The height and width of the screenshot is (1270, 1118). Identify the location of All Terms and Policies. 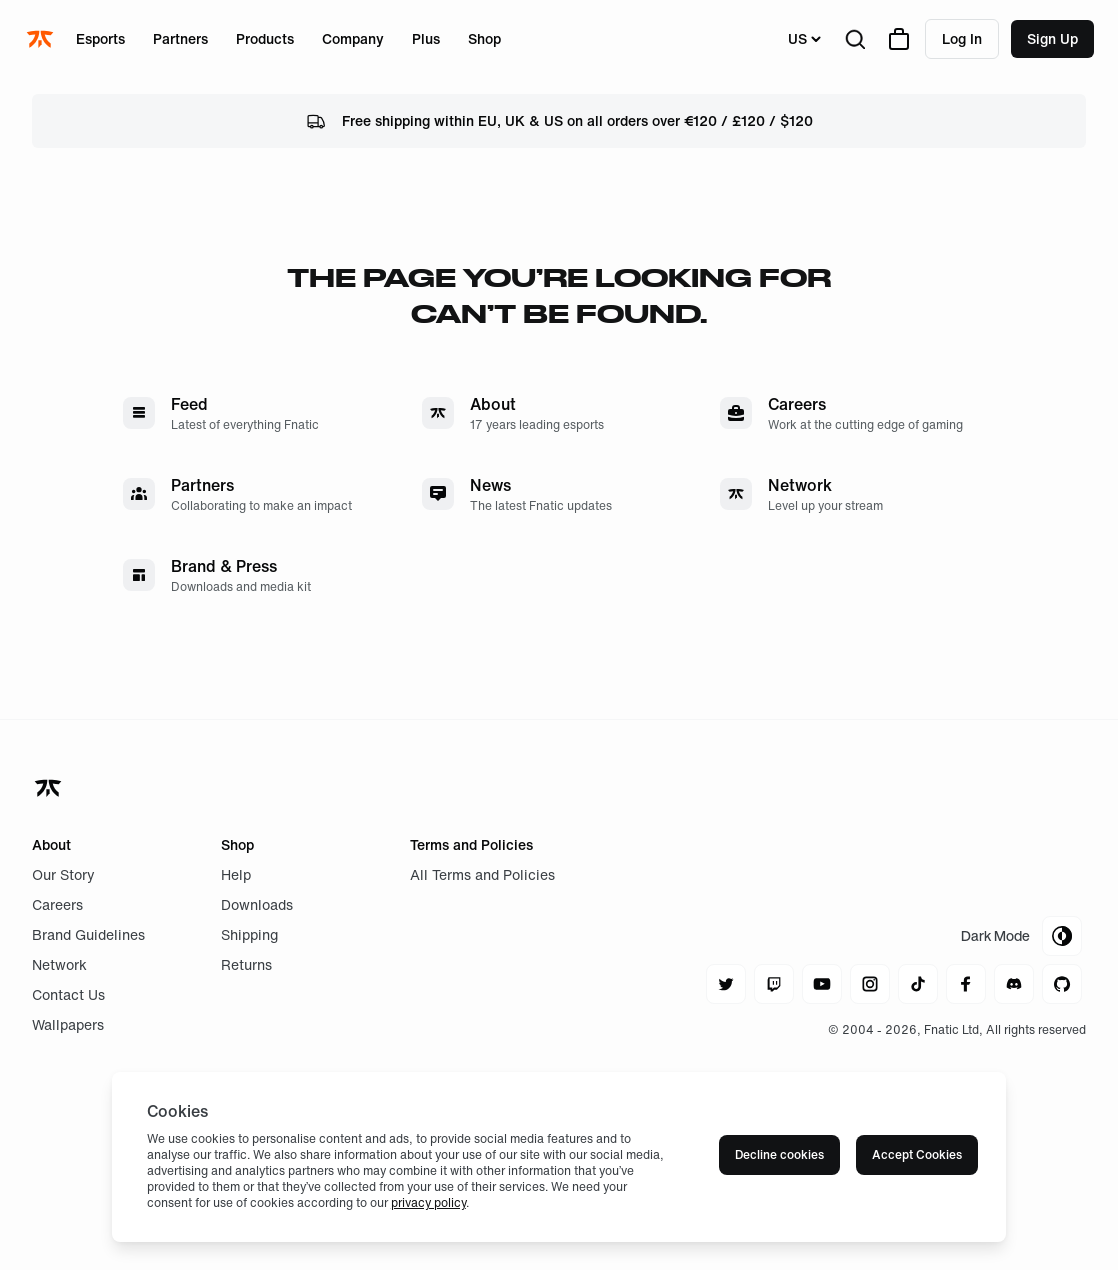
(482, 874).